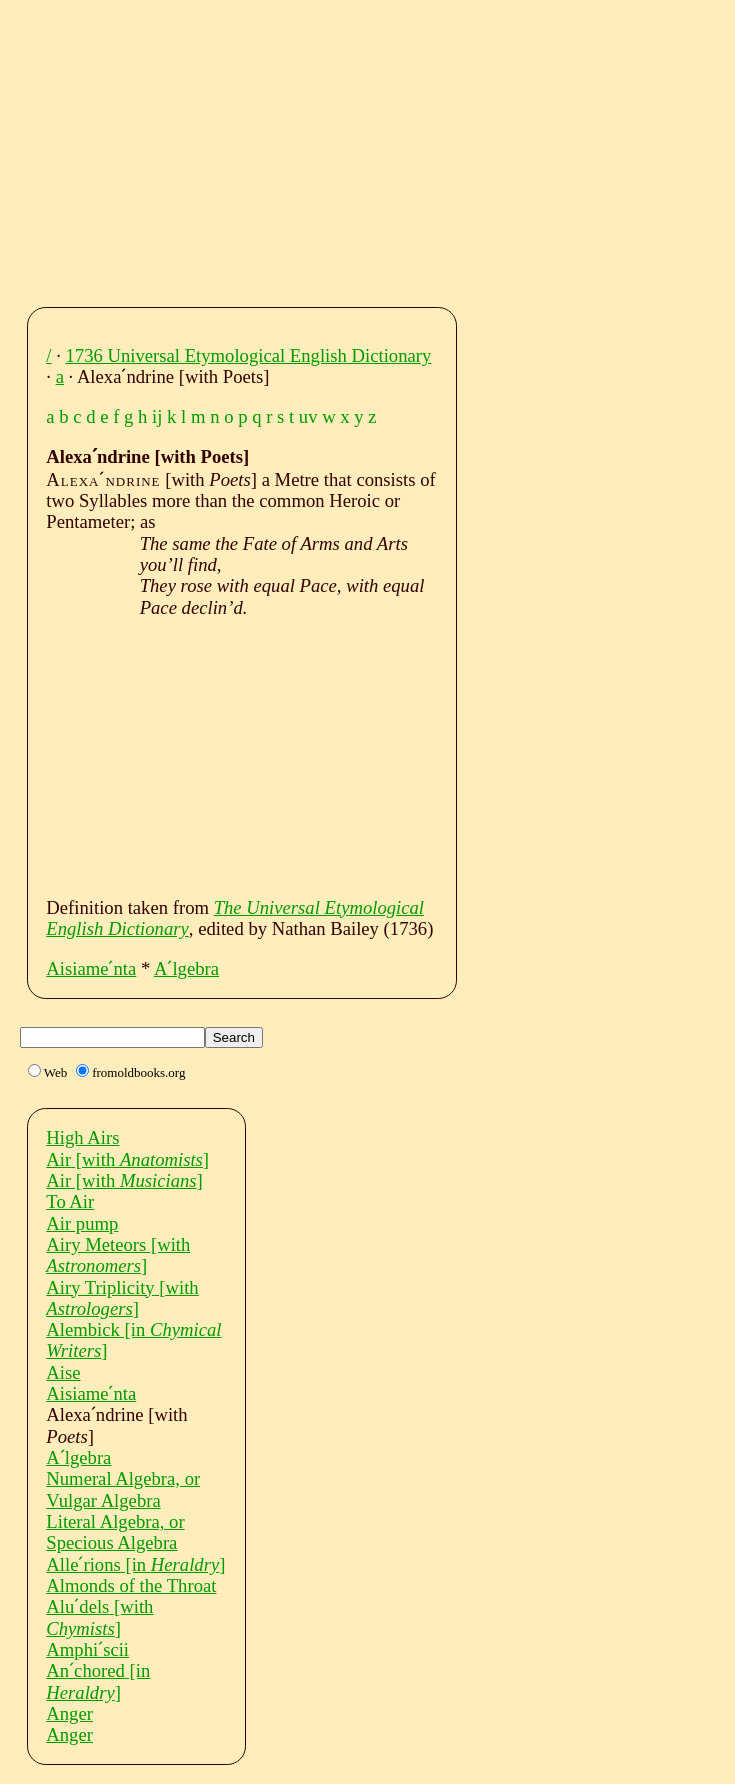  Describe the element at coordinates (186, 968) in the screenshot. I see `Aˊlgebra` at that location.